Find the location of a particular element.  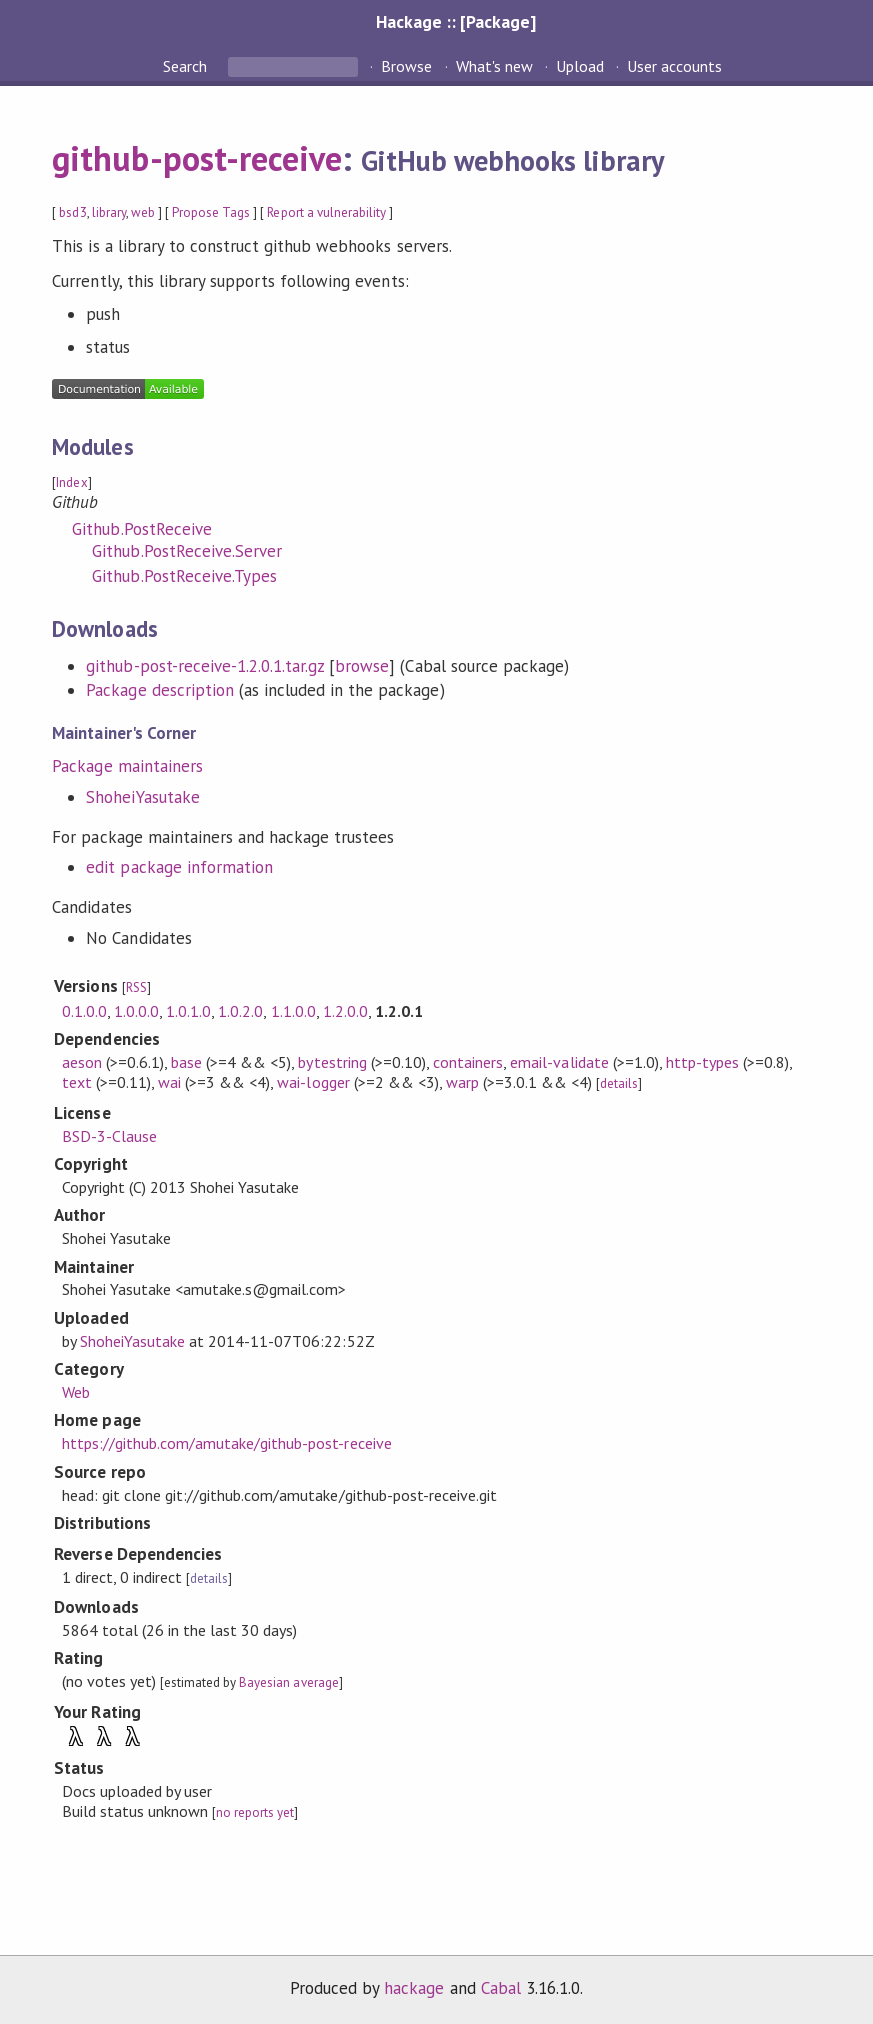

Report a vulnerability is located at coordinates (326, 212).